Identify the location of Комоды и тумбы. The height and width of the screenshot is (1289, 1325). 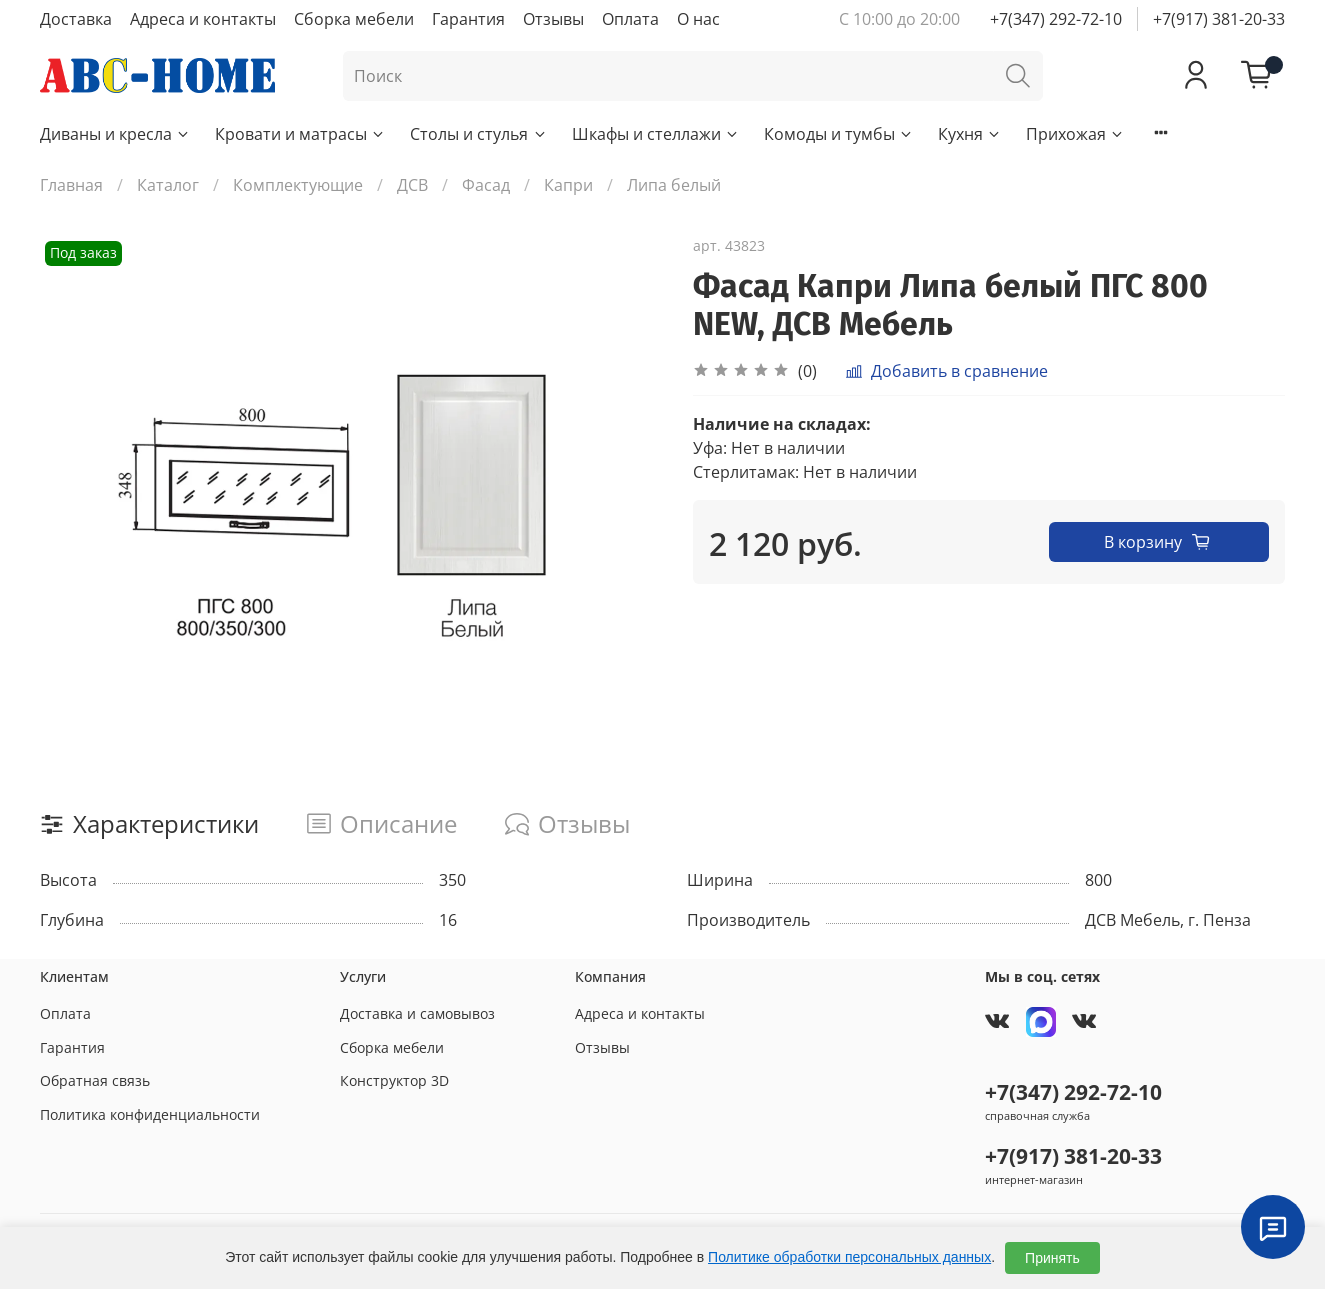
(839, 134).